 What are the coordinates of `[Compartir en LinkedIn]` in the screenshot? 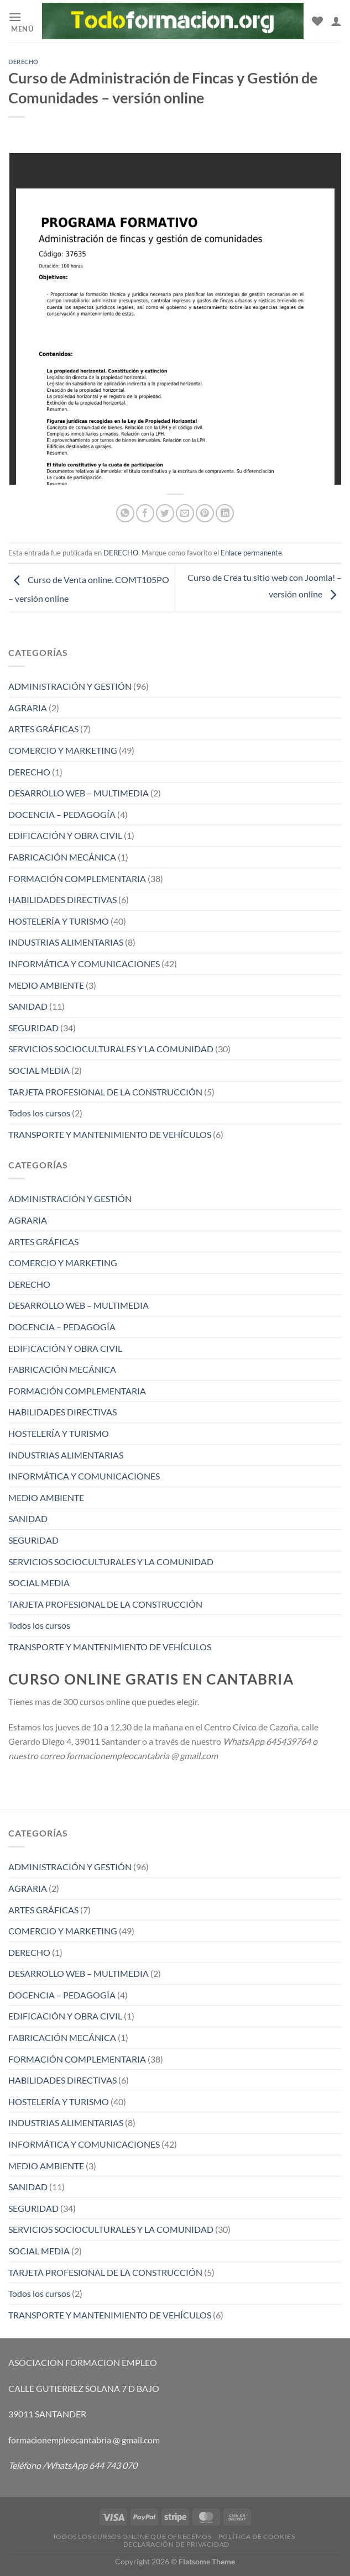 It's located at (225, 513).